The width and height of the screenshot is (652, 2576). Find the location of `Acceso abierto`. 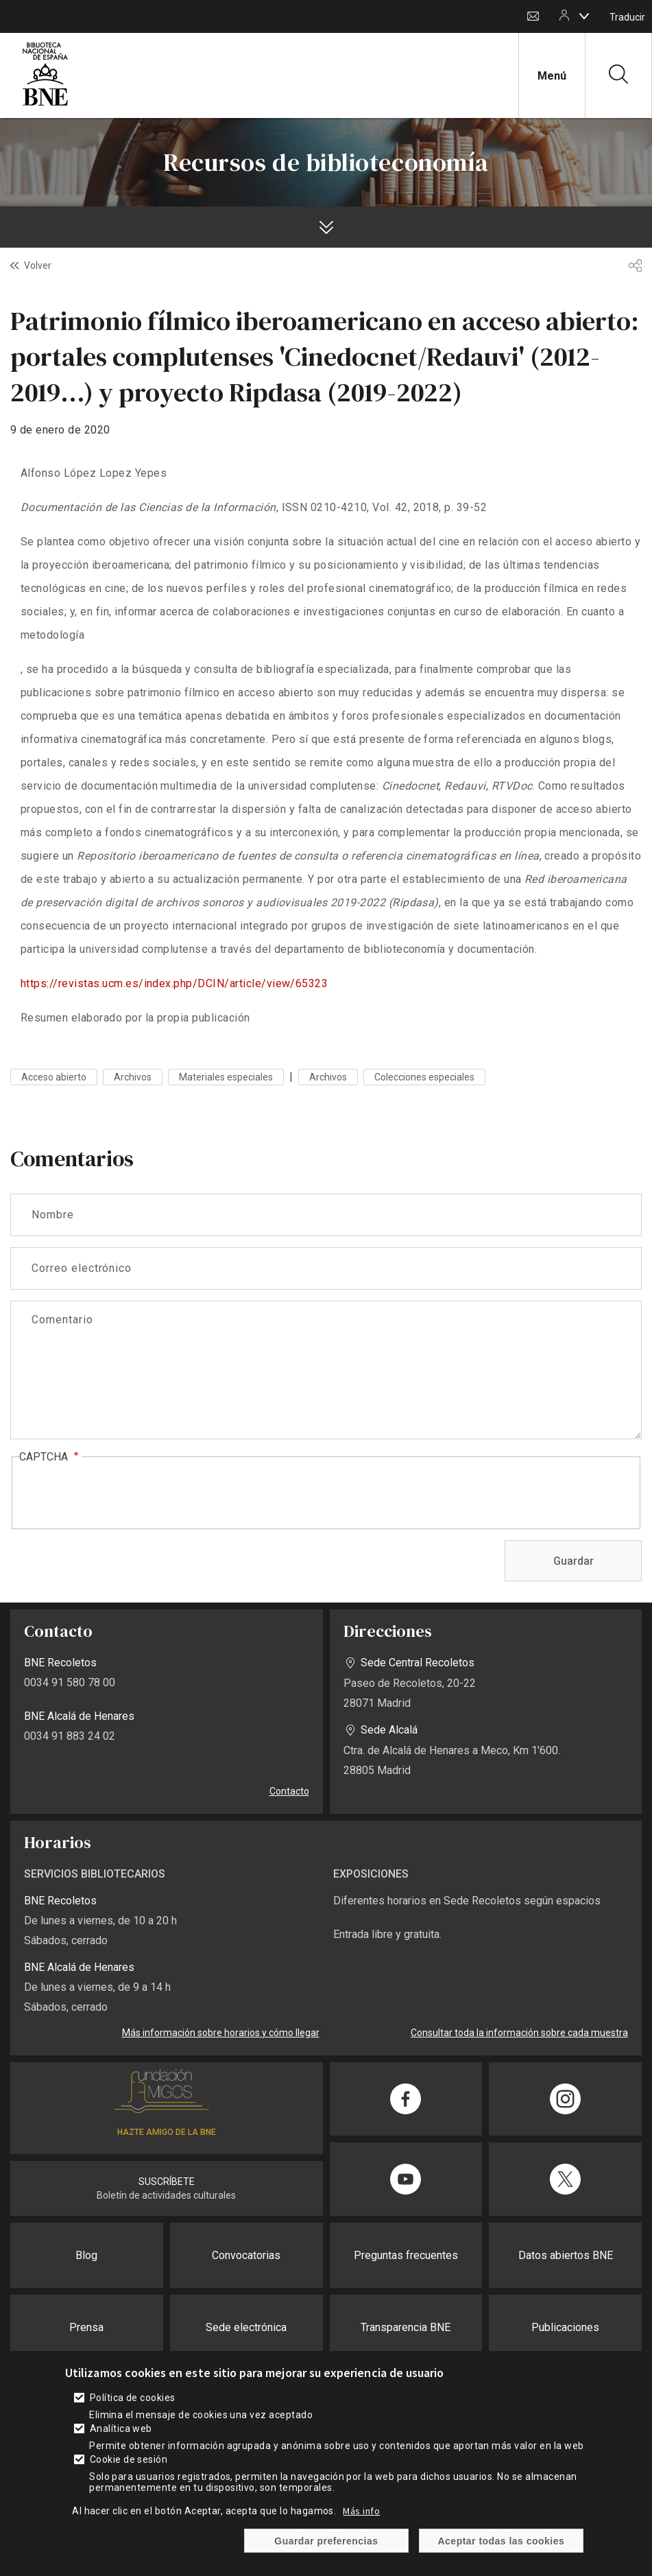

Acceso abierto is located at coordinates (53, 1077).